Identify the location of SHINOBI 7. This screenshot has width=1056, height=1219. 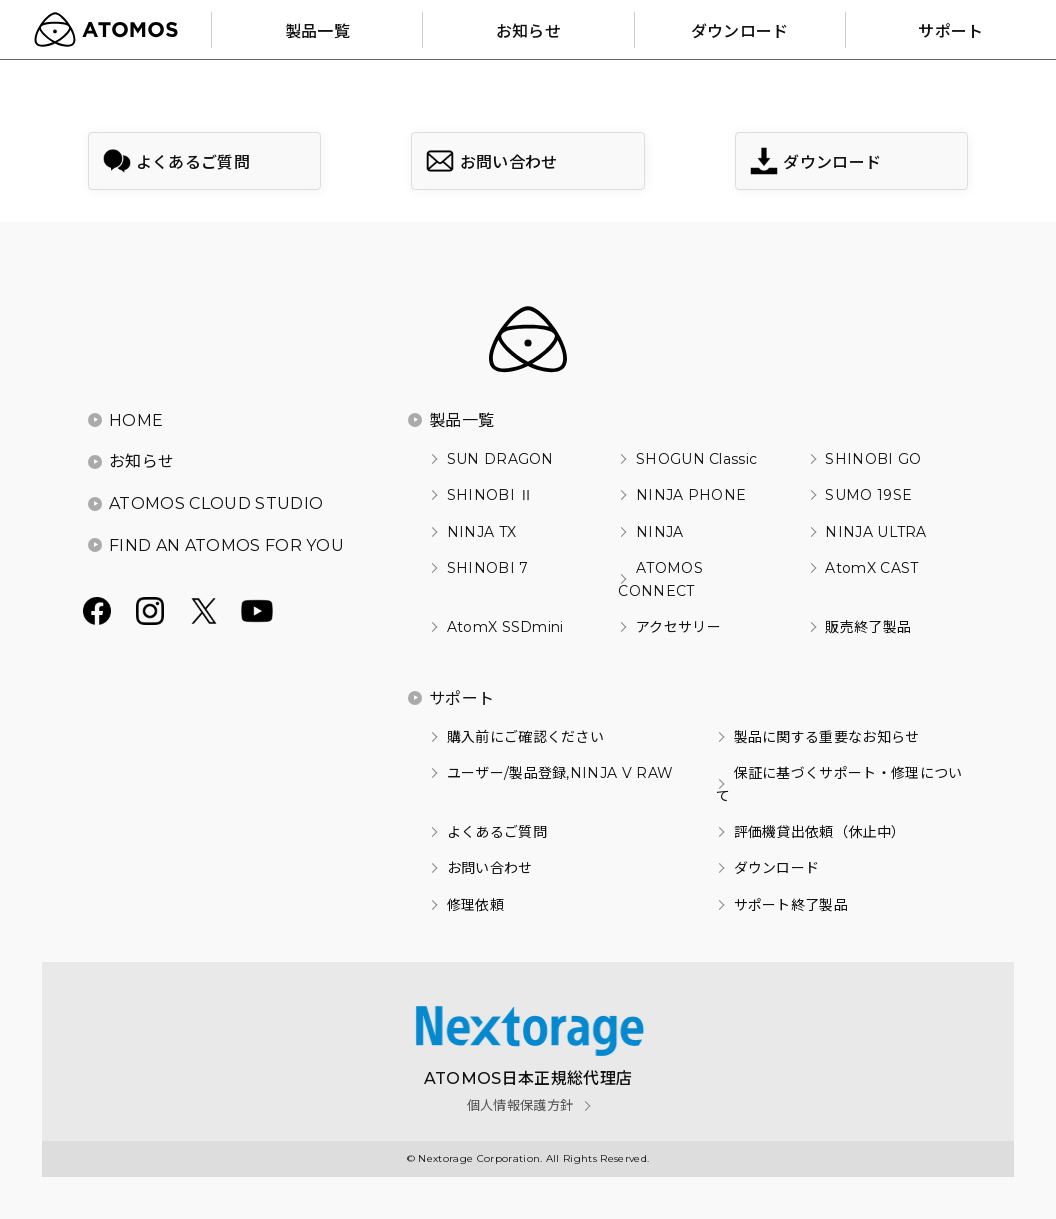
(488, 568).